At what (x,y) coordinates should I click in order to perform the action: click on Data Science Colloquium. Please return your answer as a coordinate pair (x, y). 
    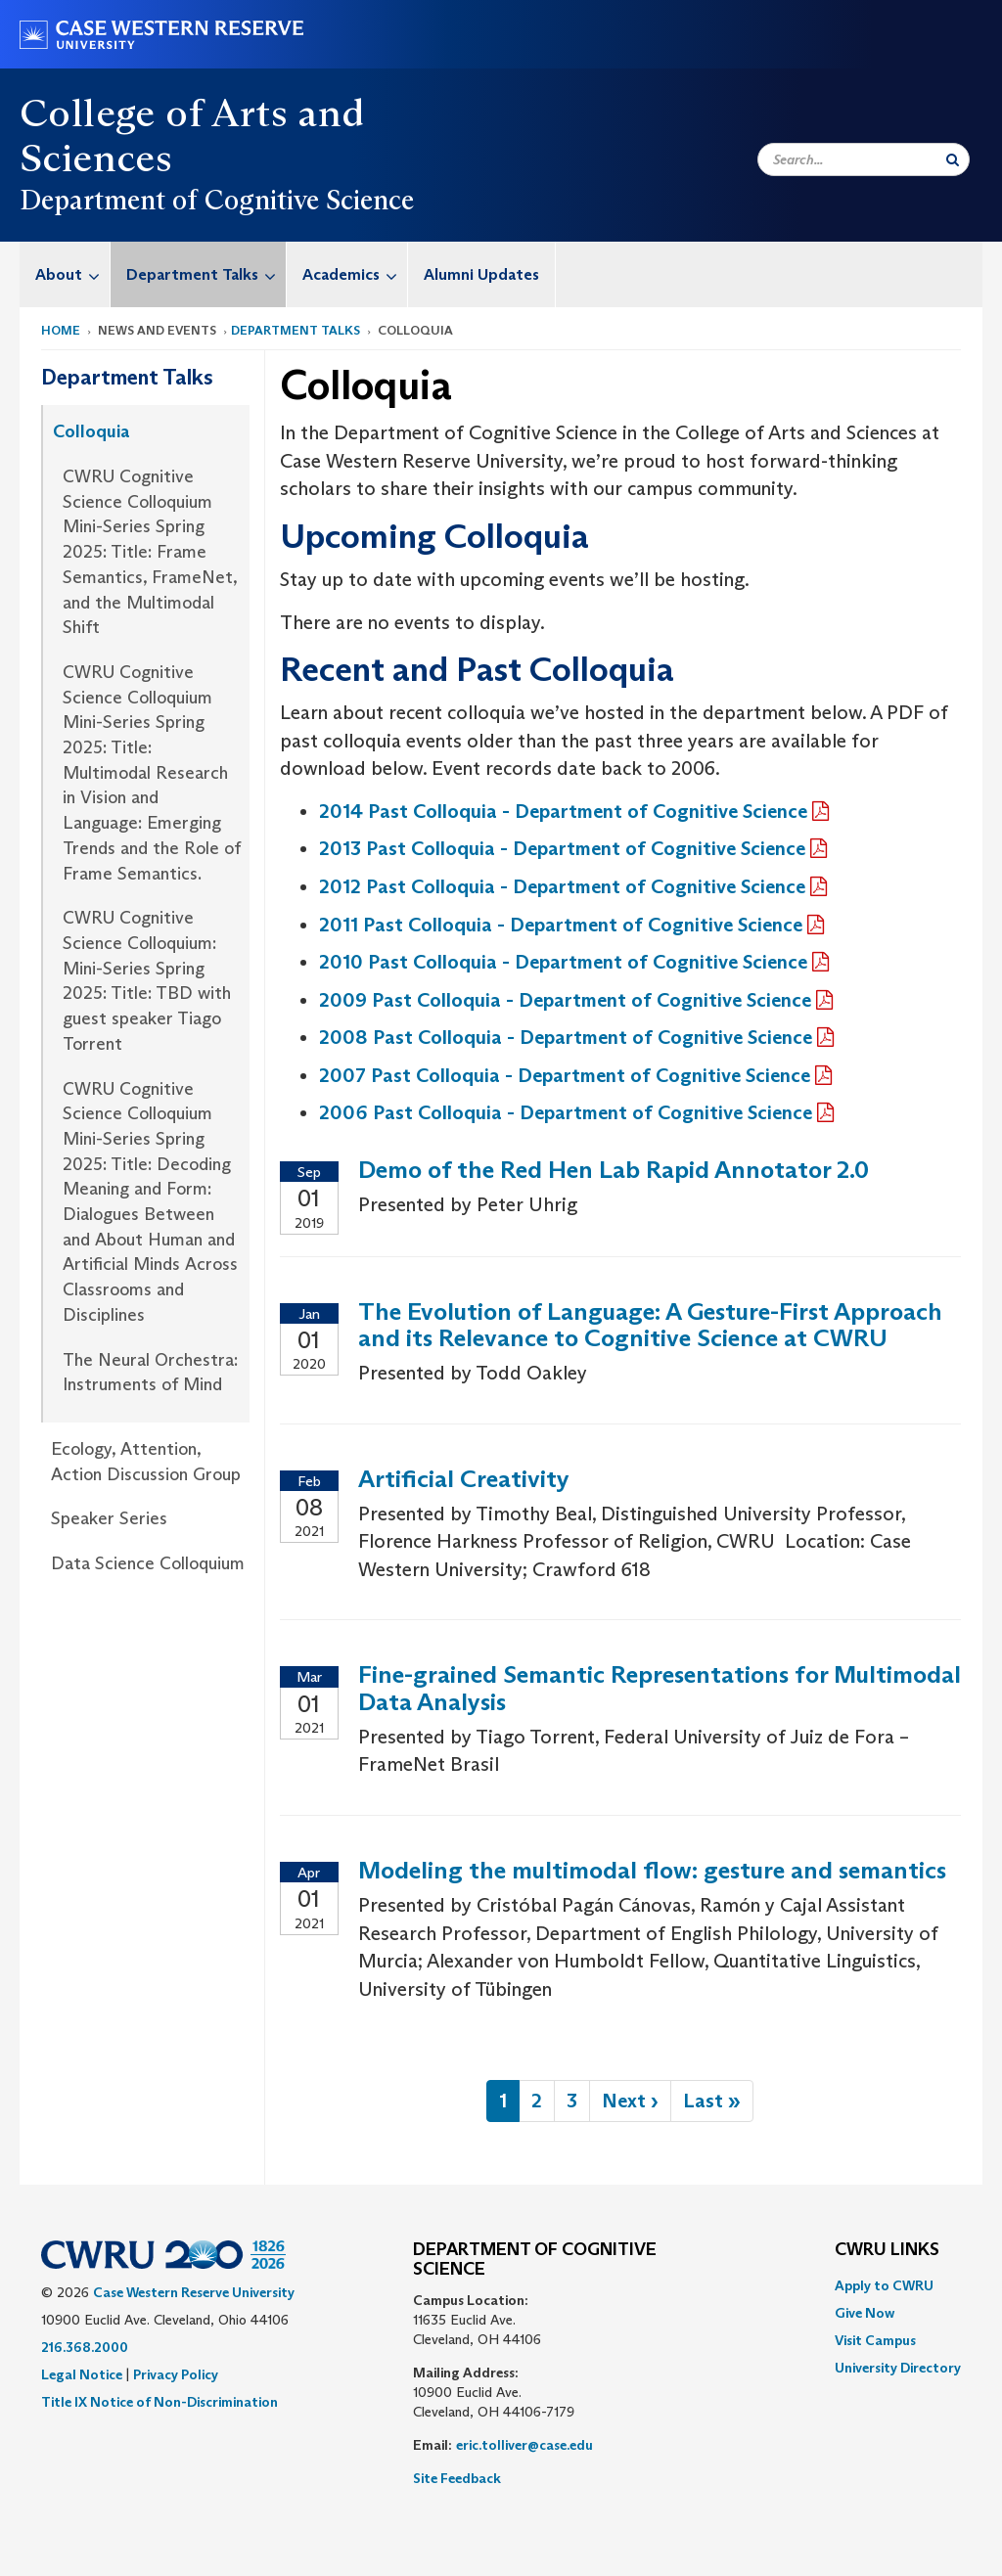
    Looking at the image, I should click on (148, 1563).